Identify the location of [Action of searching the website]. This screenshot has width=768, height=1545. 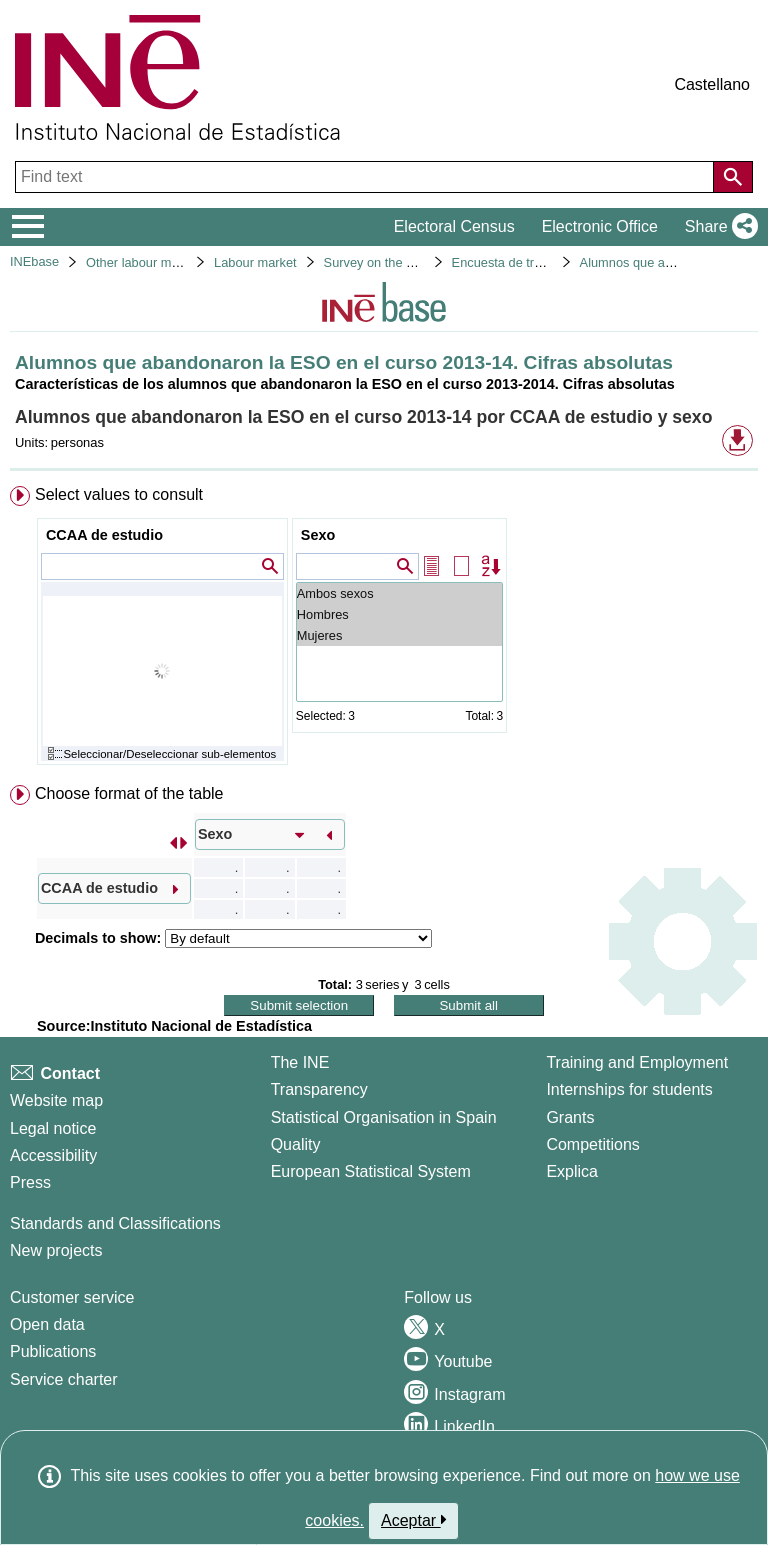
(733, 177).